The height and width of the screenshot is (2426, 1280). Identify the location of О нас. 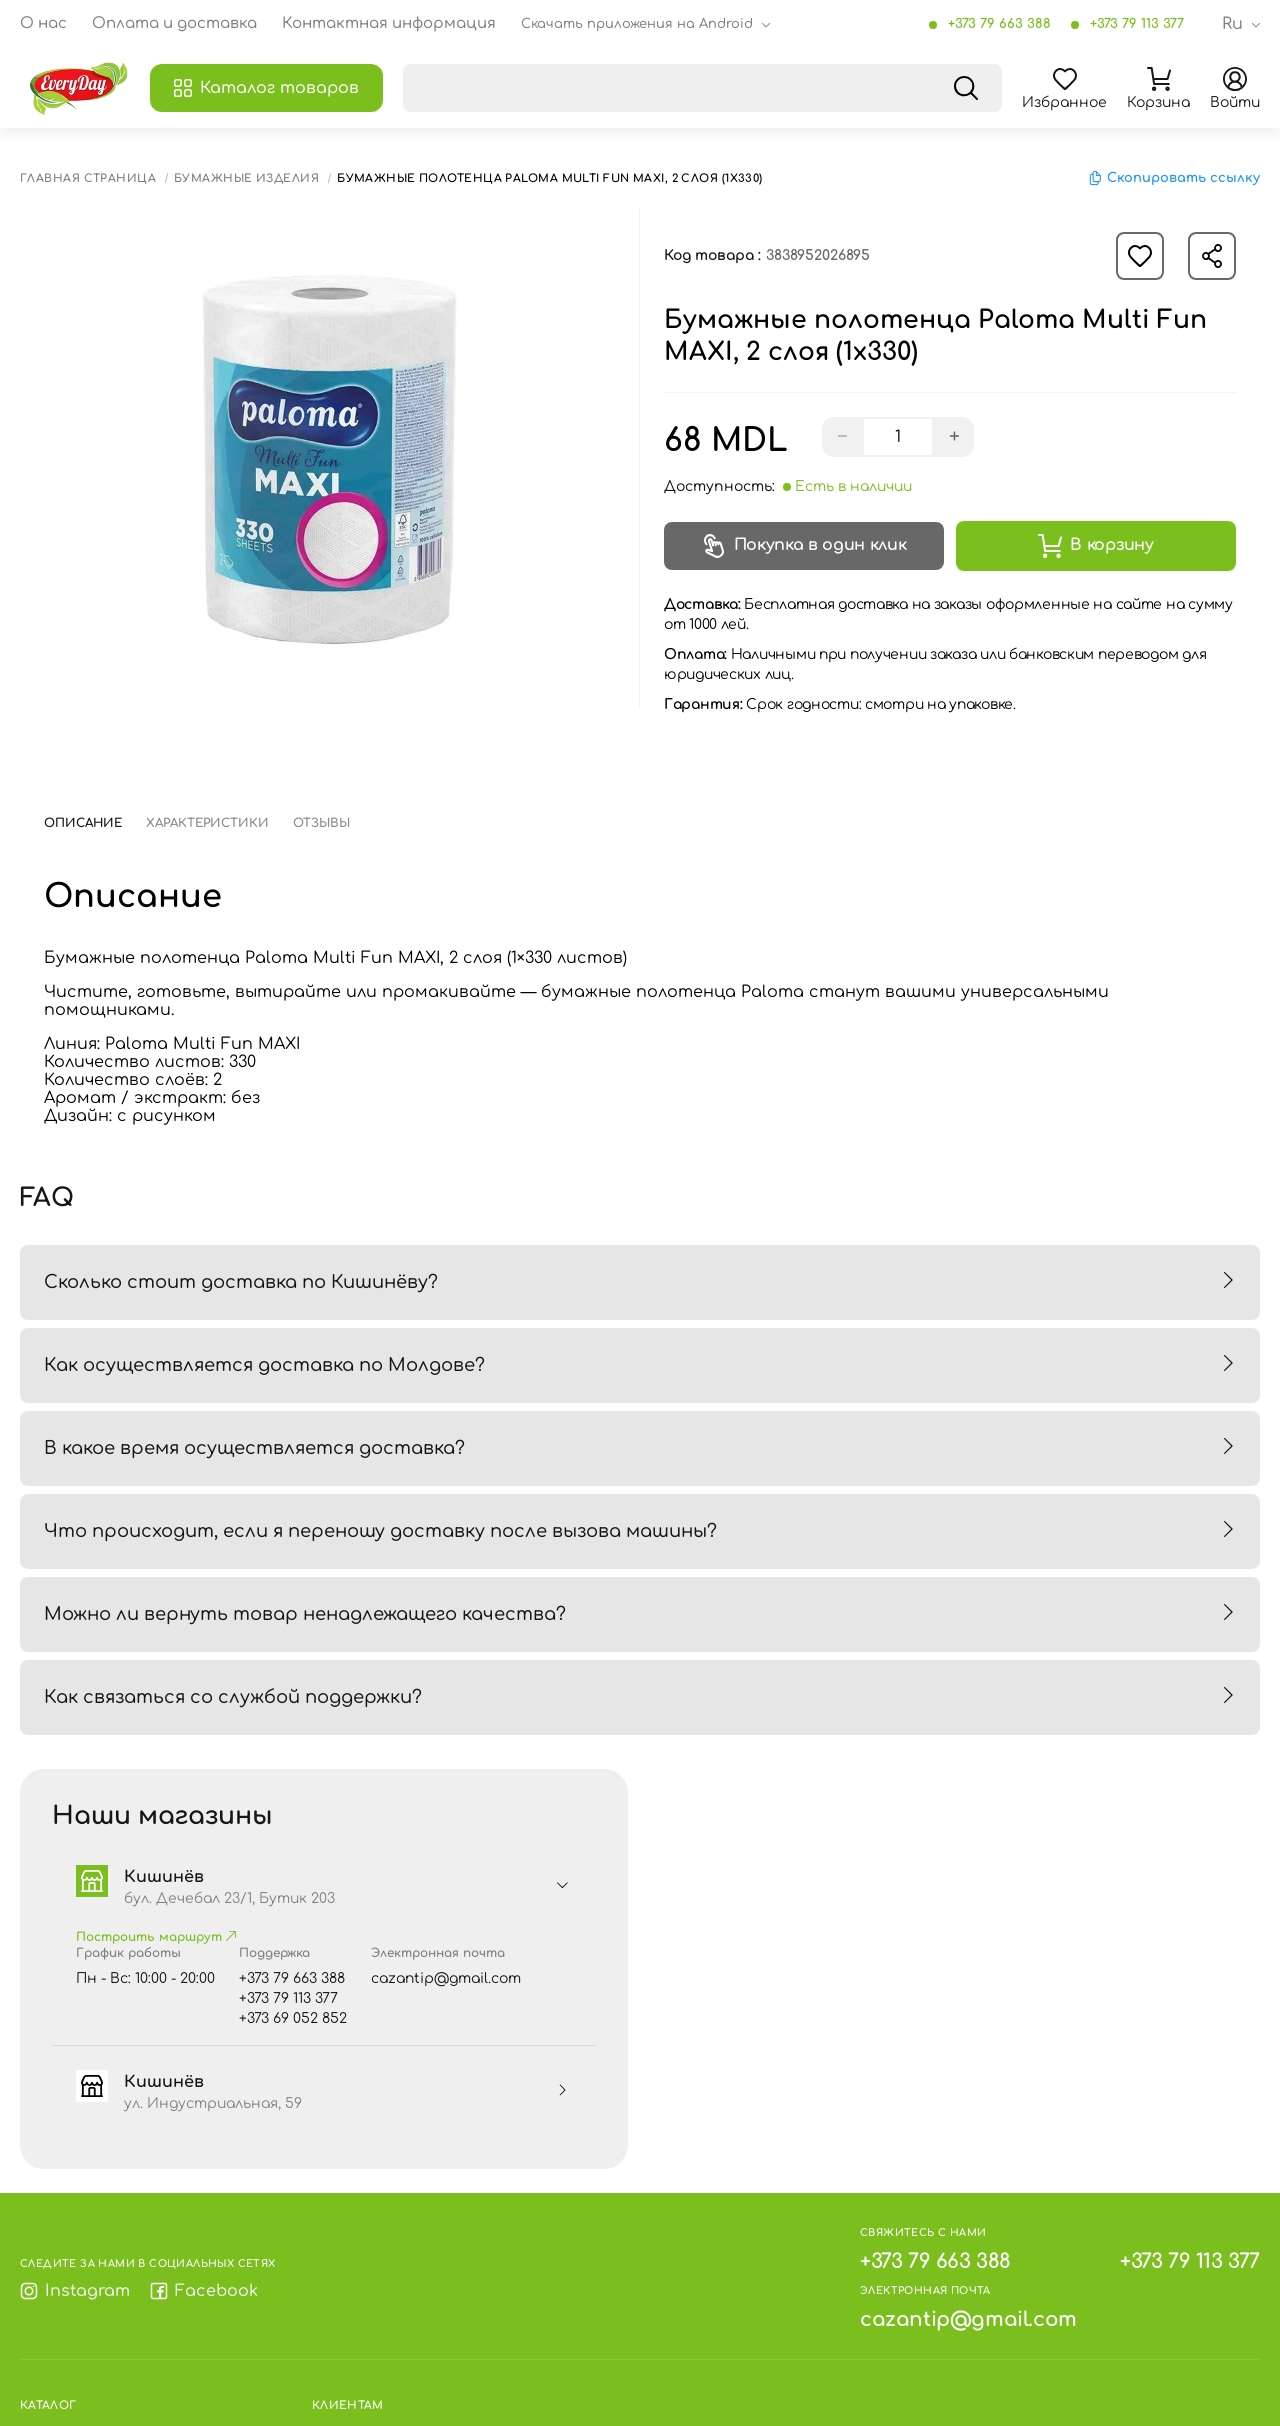
(43, 24).